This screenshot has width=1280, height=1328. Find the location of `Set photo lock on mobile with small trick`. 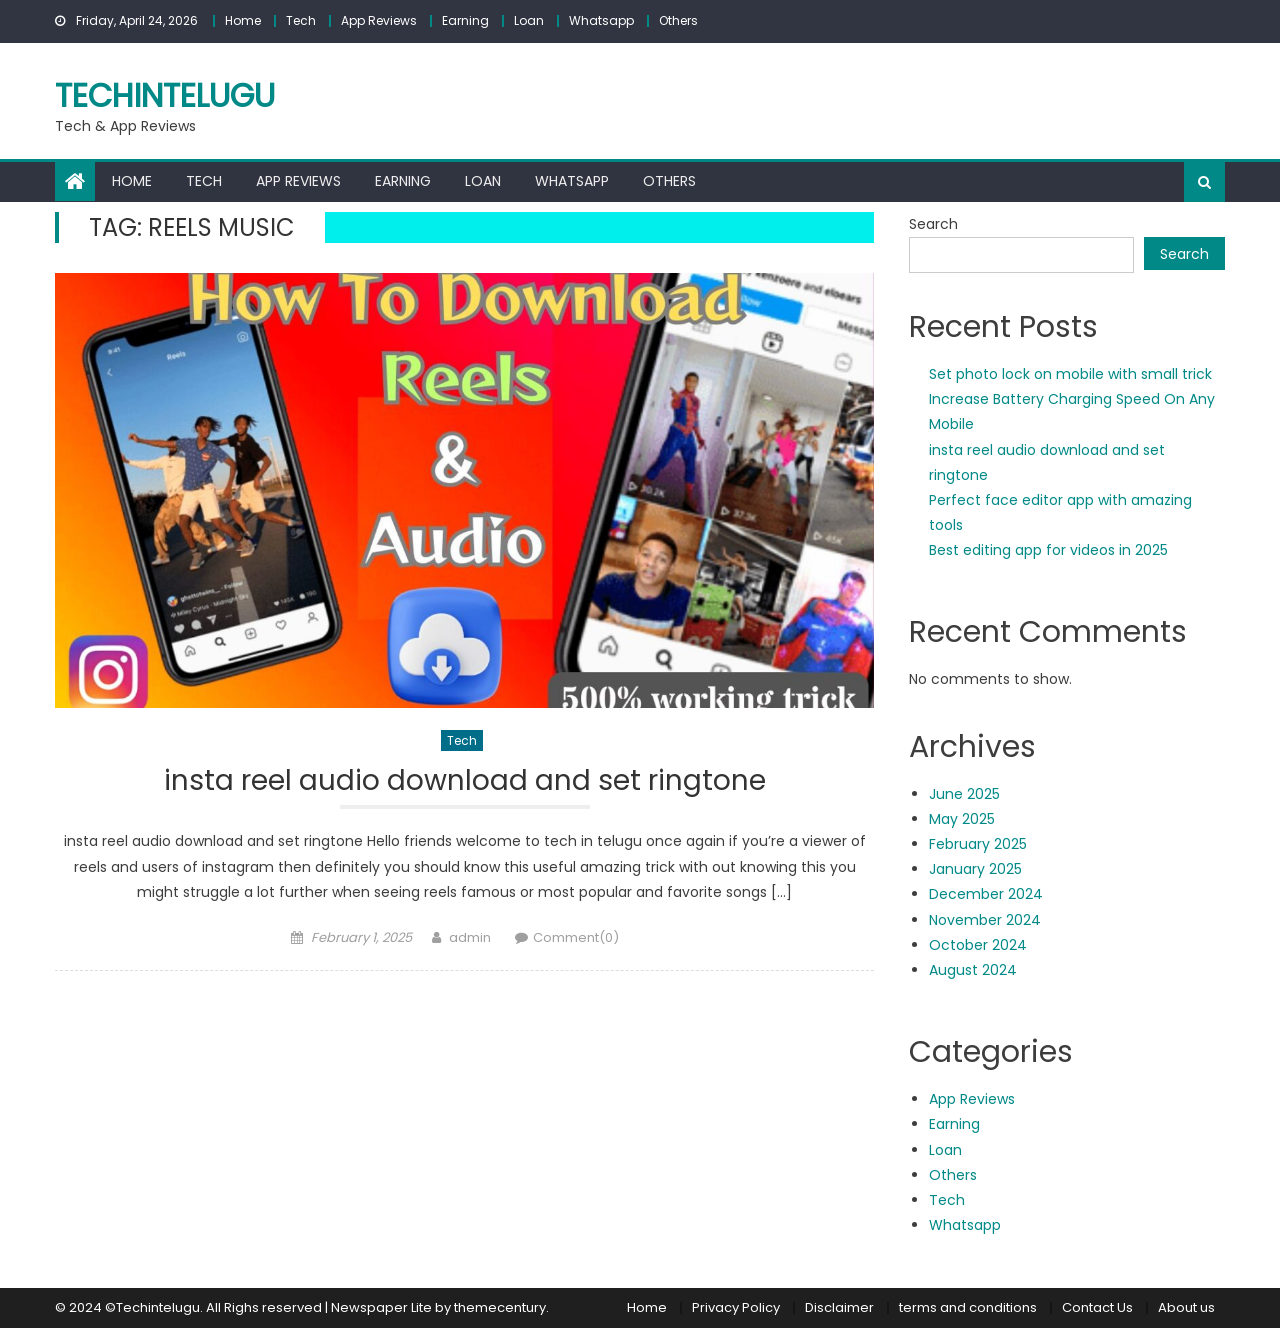

Set photo lock on mobile with small trick is located at coordinates (1070, 374).